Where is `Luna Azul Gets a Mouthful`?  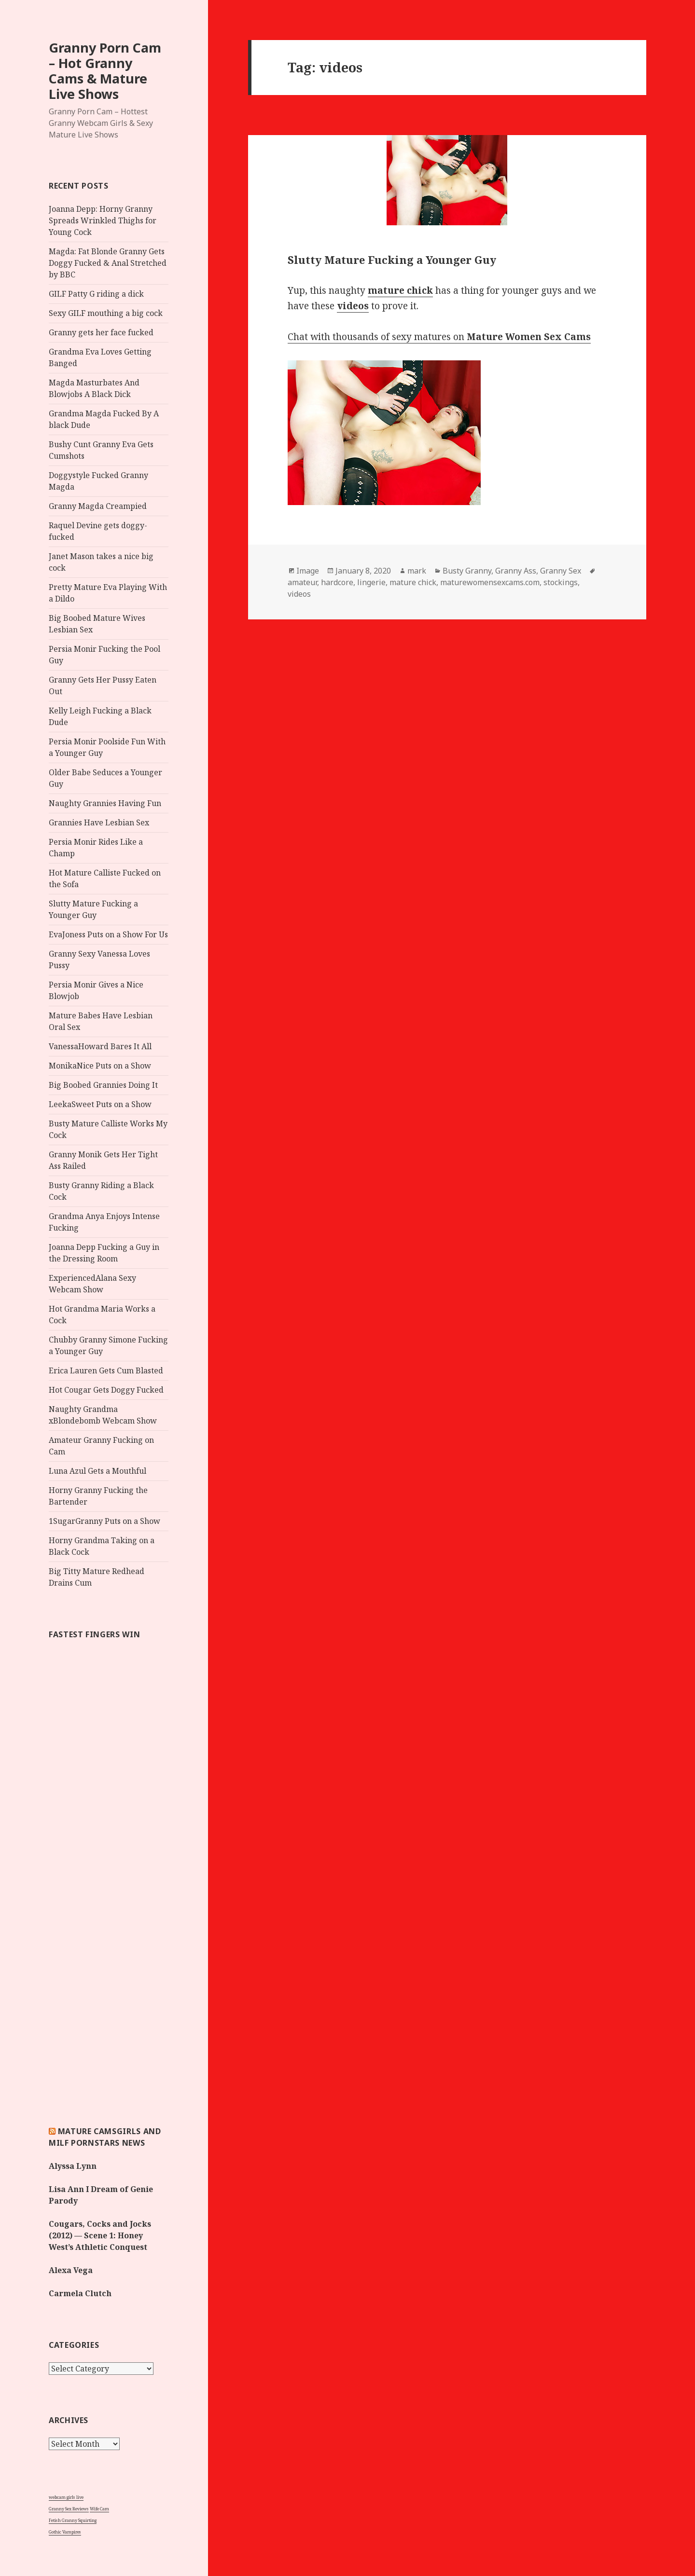
Luna Azul Gets a Mouthful is located at coordinates (97, 1471).